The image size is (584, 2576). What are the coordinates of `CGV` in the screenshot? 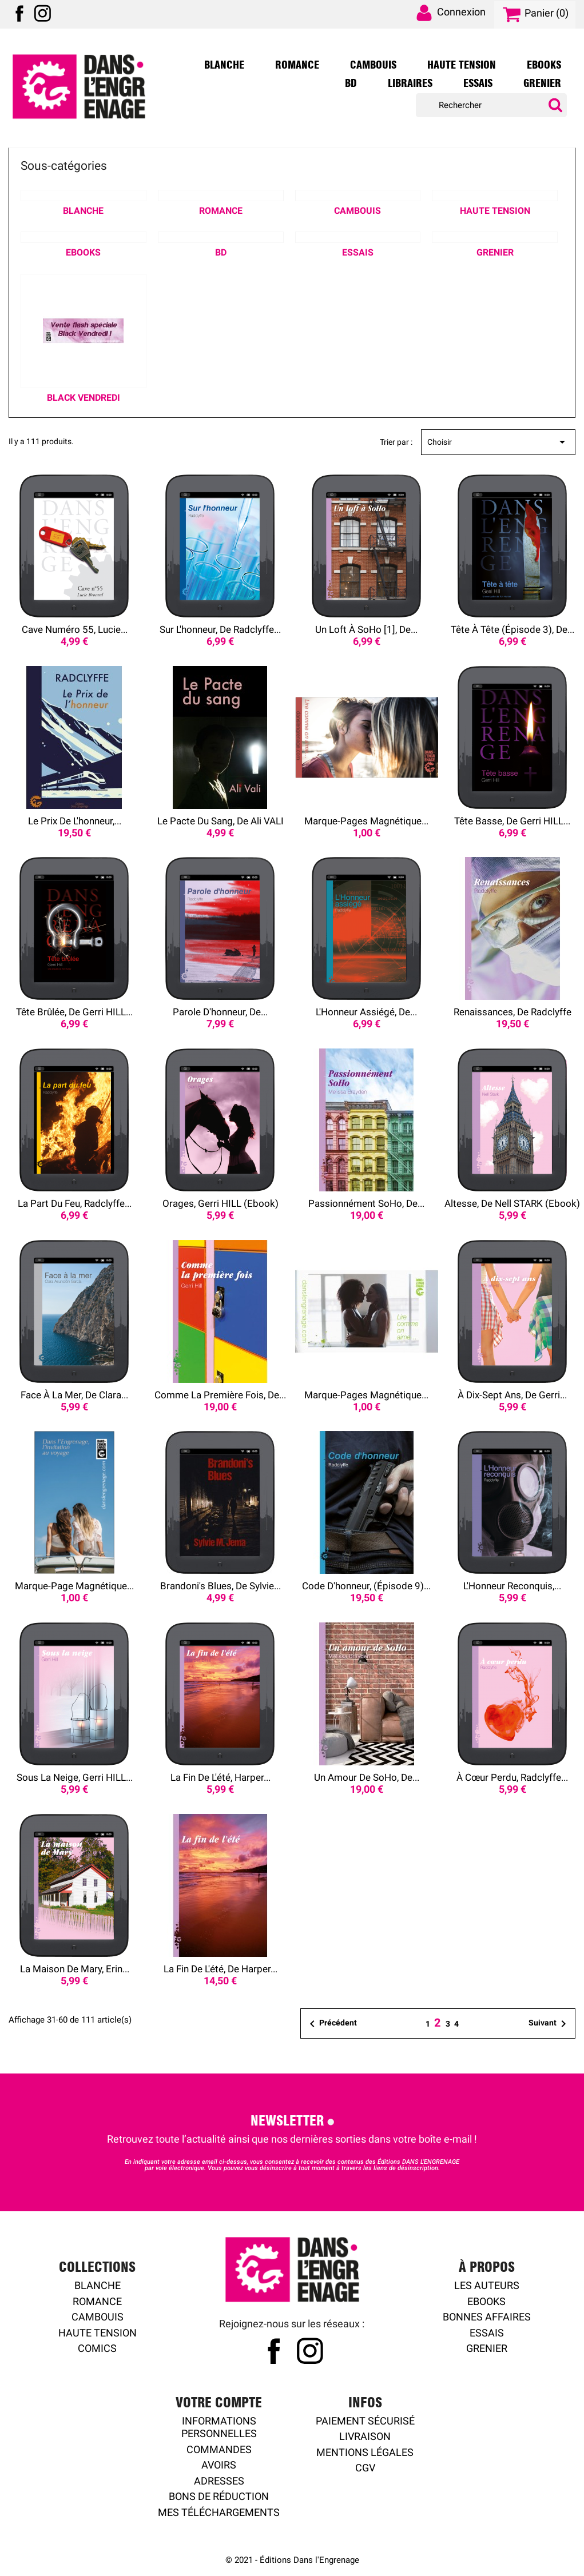 It's located at (365, 2468).